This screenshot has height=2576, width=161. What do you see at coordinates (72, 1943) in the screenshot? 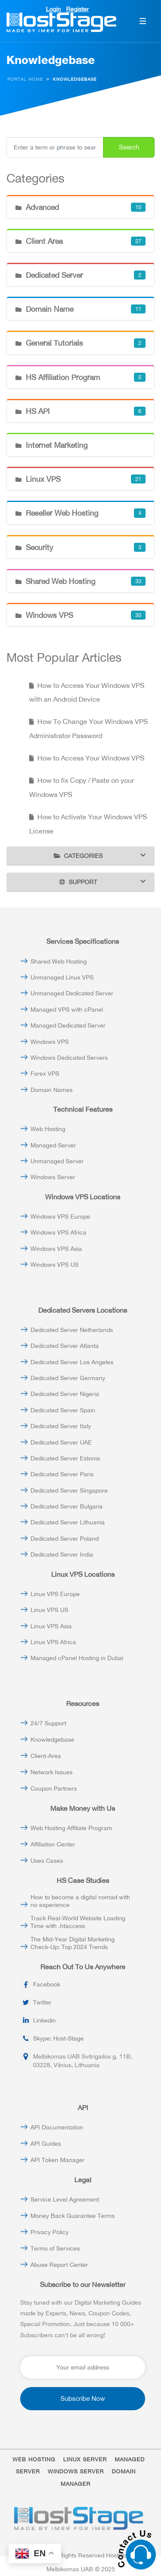
I see `The Mid-Year Digital Marketing Check-Up: Top 2024 Trends` at bounding box center [72, 1943].